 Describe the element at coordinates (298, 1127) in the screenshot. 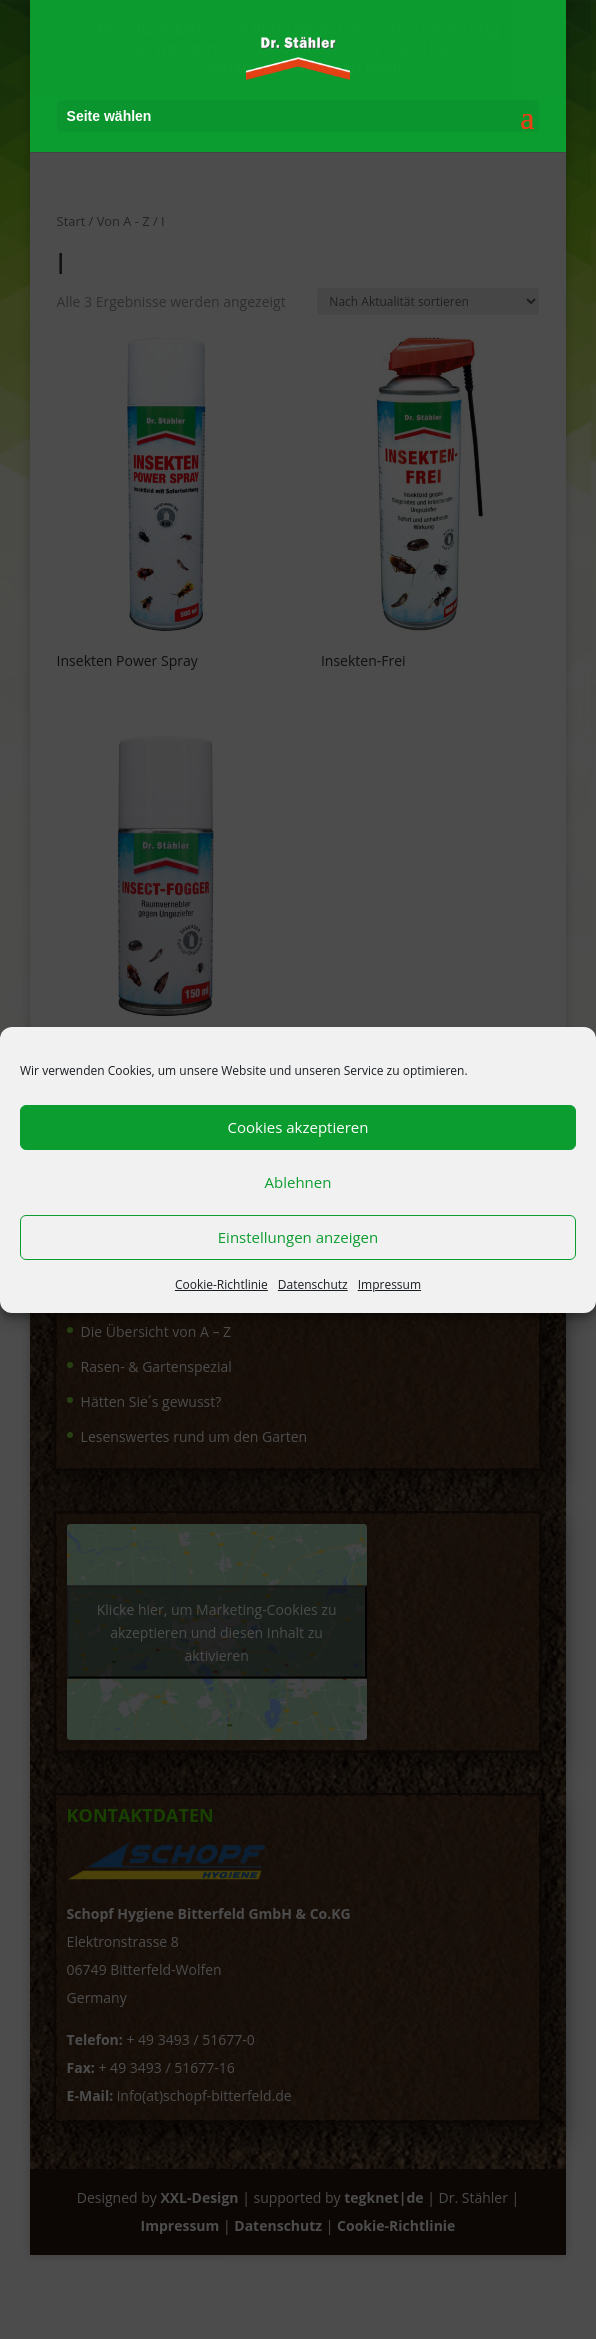

I see `Cookies akzeptieren` at that location.